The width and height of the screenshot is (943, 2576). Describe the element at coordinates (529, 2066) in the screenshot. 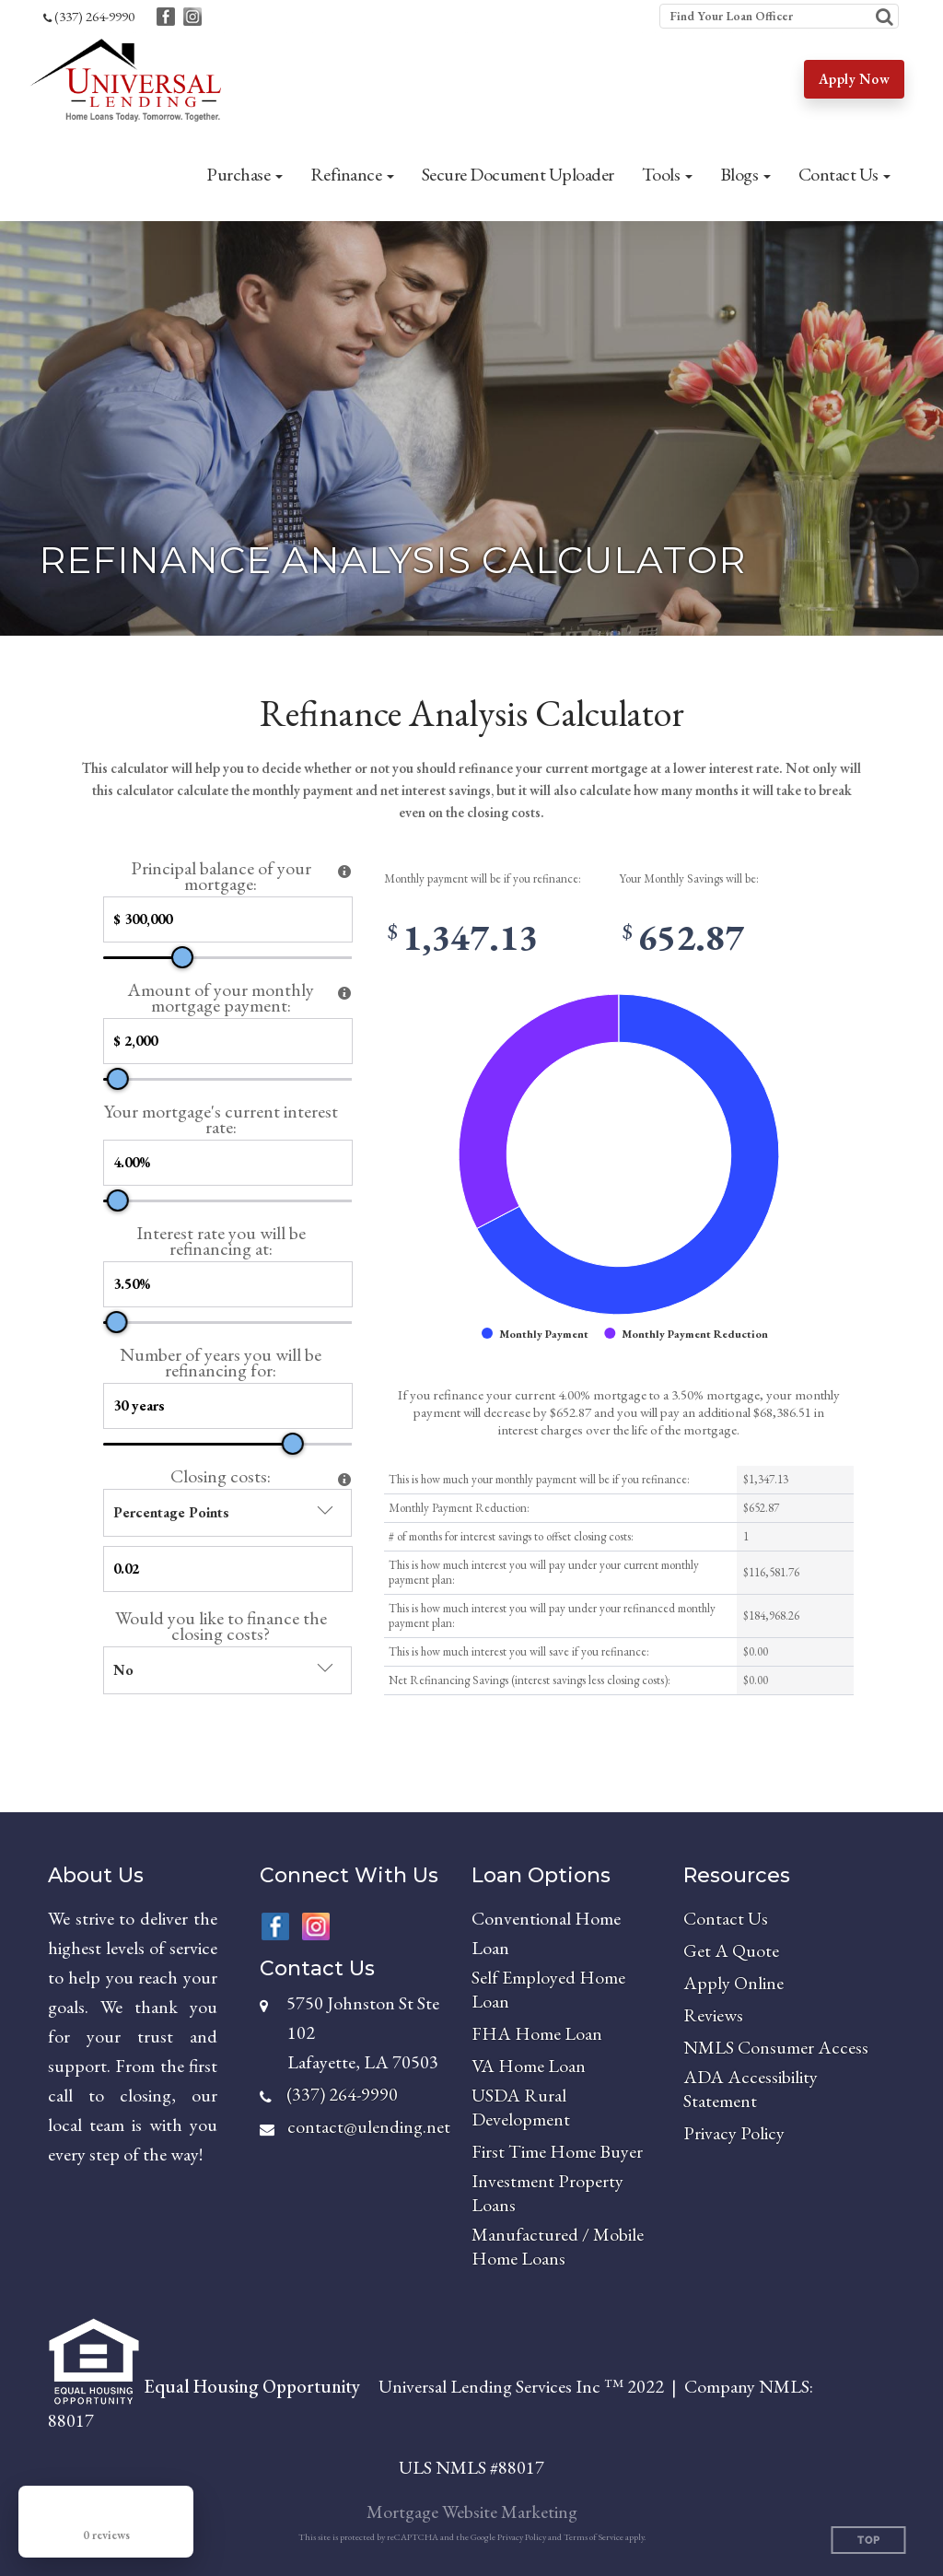

I see `VA Home Loan` at that location.